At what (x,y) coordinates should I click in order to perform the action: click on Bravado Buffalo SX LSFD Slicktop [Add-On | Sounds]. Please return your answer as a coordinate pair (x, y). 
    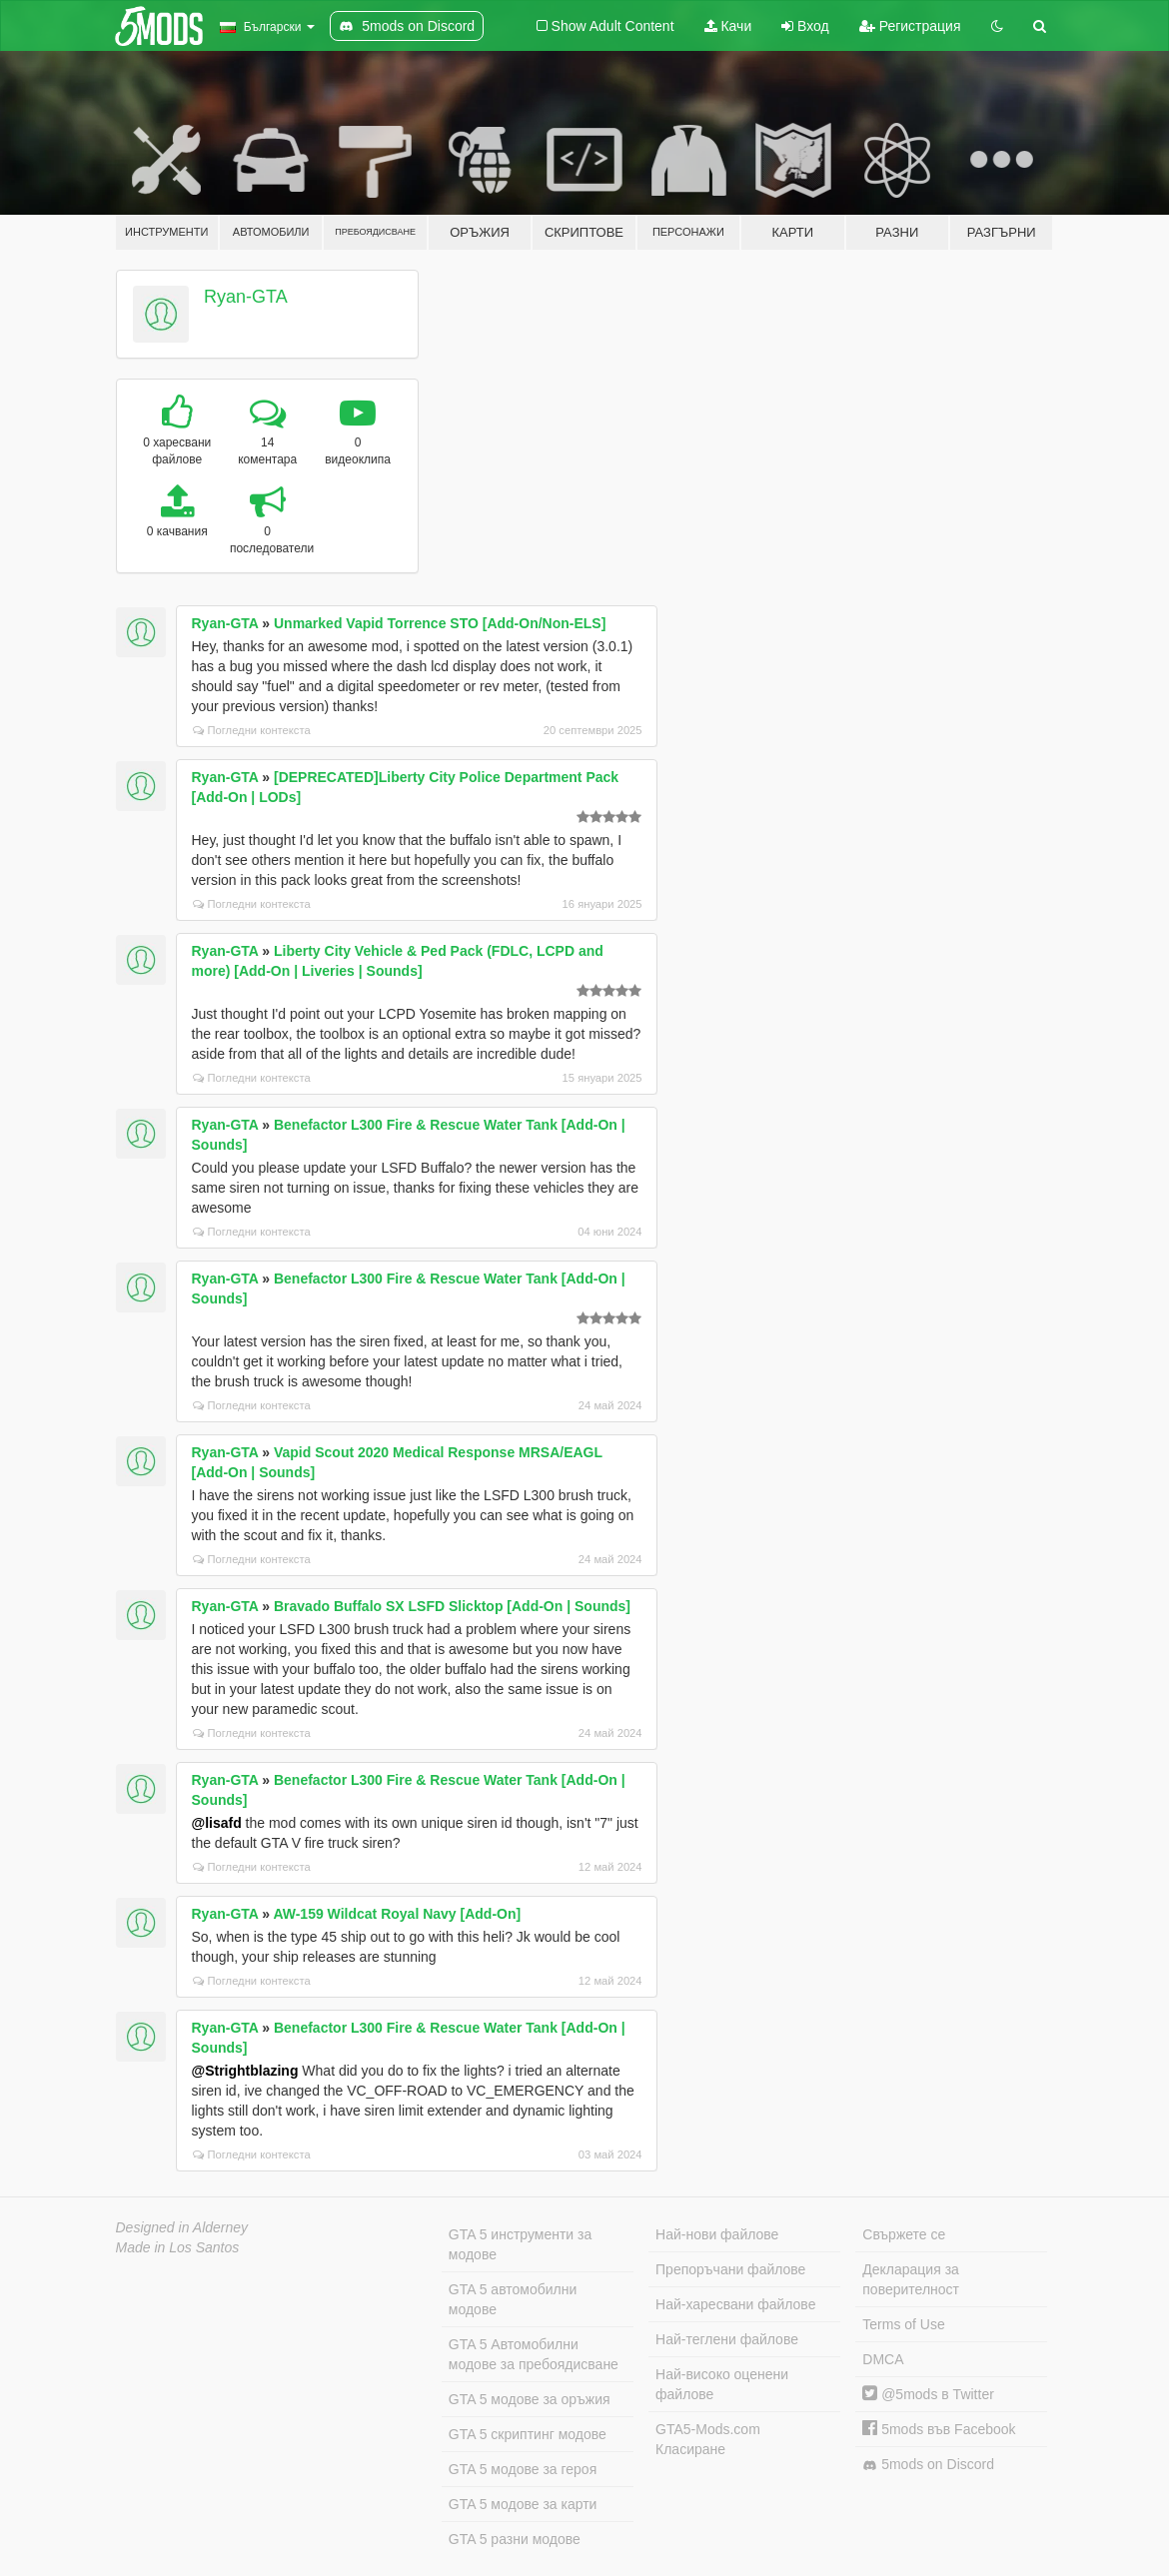
    Looking at the image, I should click on (452, 1606).